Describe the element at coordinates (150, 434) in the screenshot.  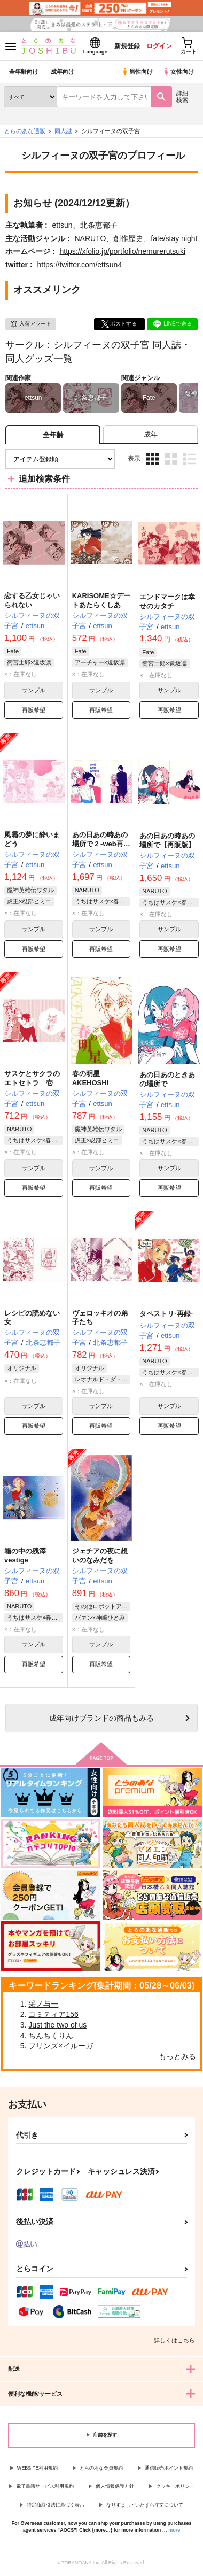
I see `[tab]` at that location.